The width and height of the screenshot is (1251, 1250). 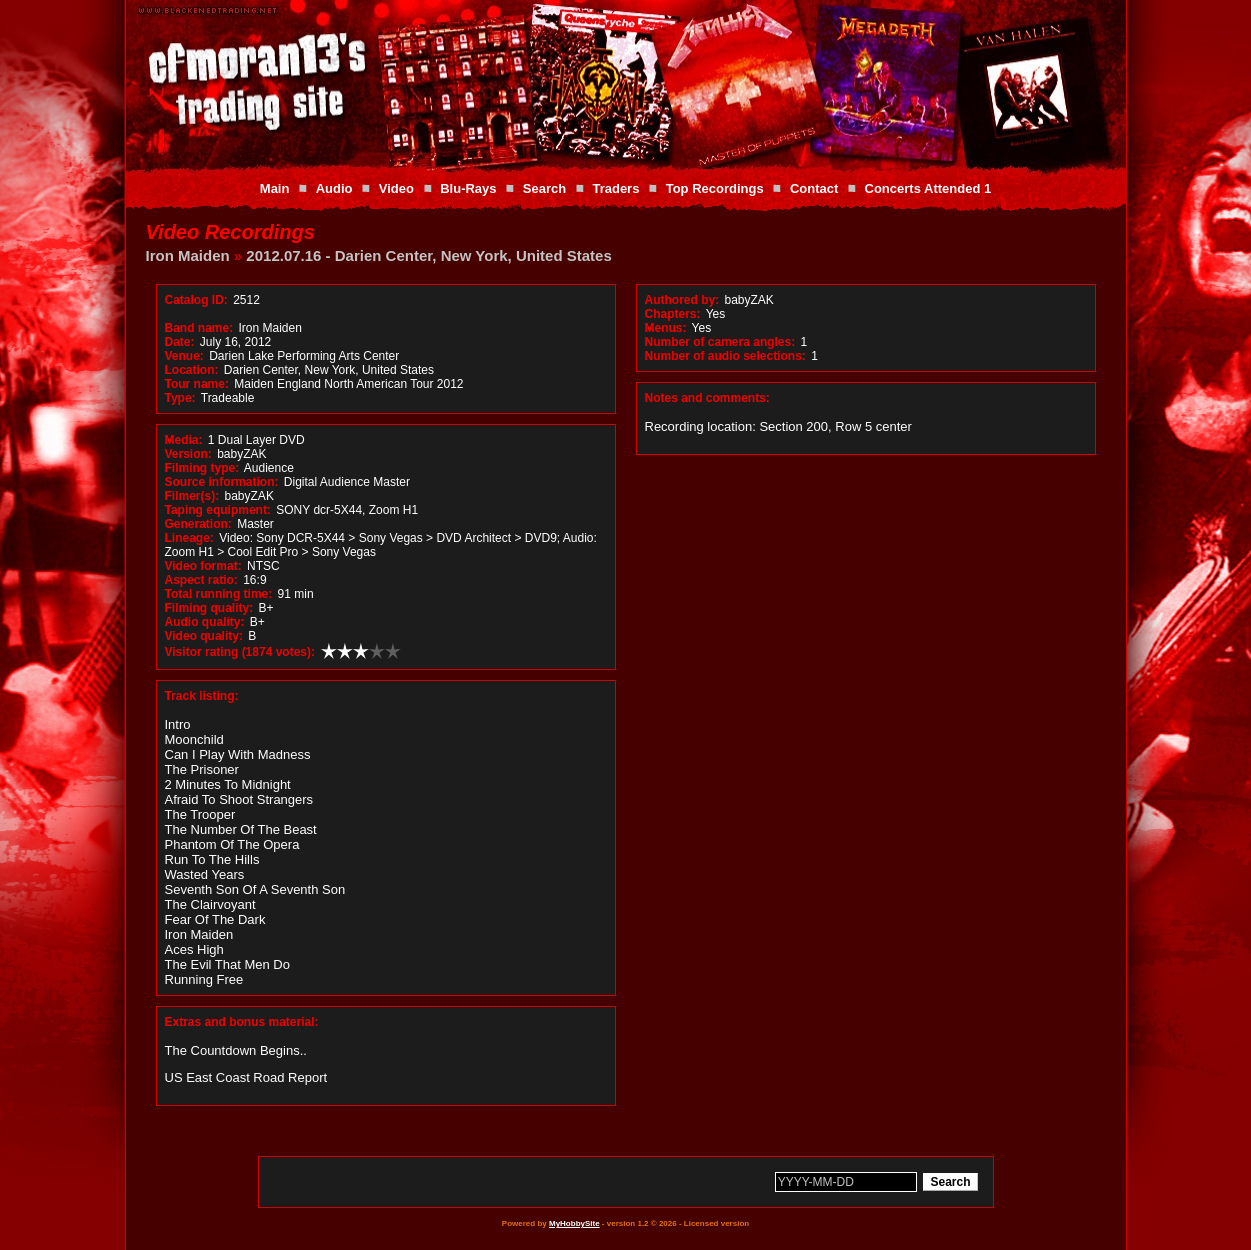 I want to click on Version:, so click(x=188, y=454).